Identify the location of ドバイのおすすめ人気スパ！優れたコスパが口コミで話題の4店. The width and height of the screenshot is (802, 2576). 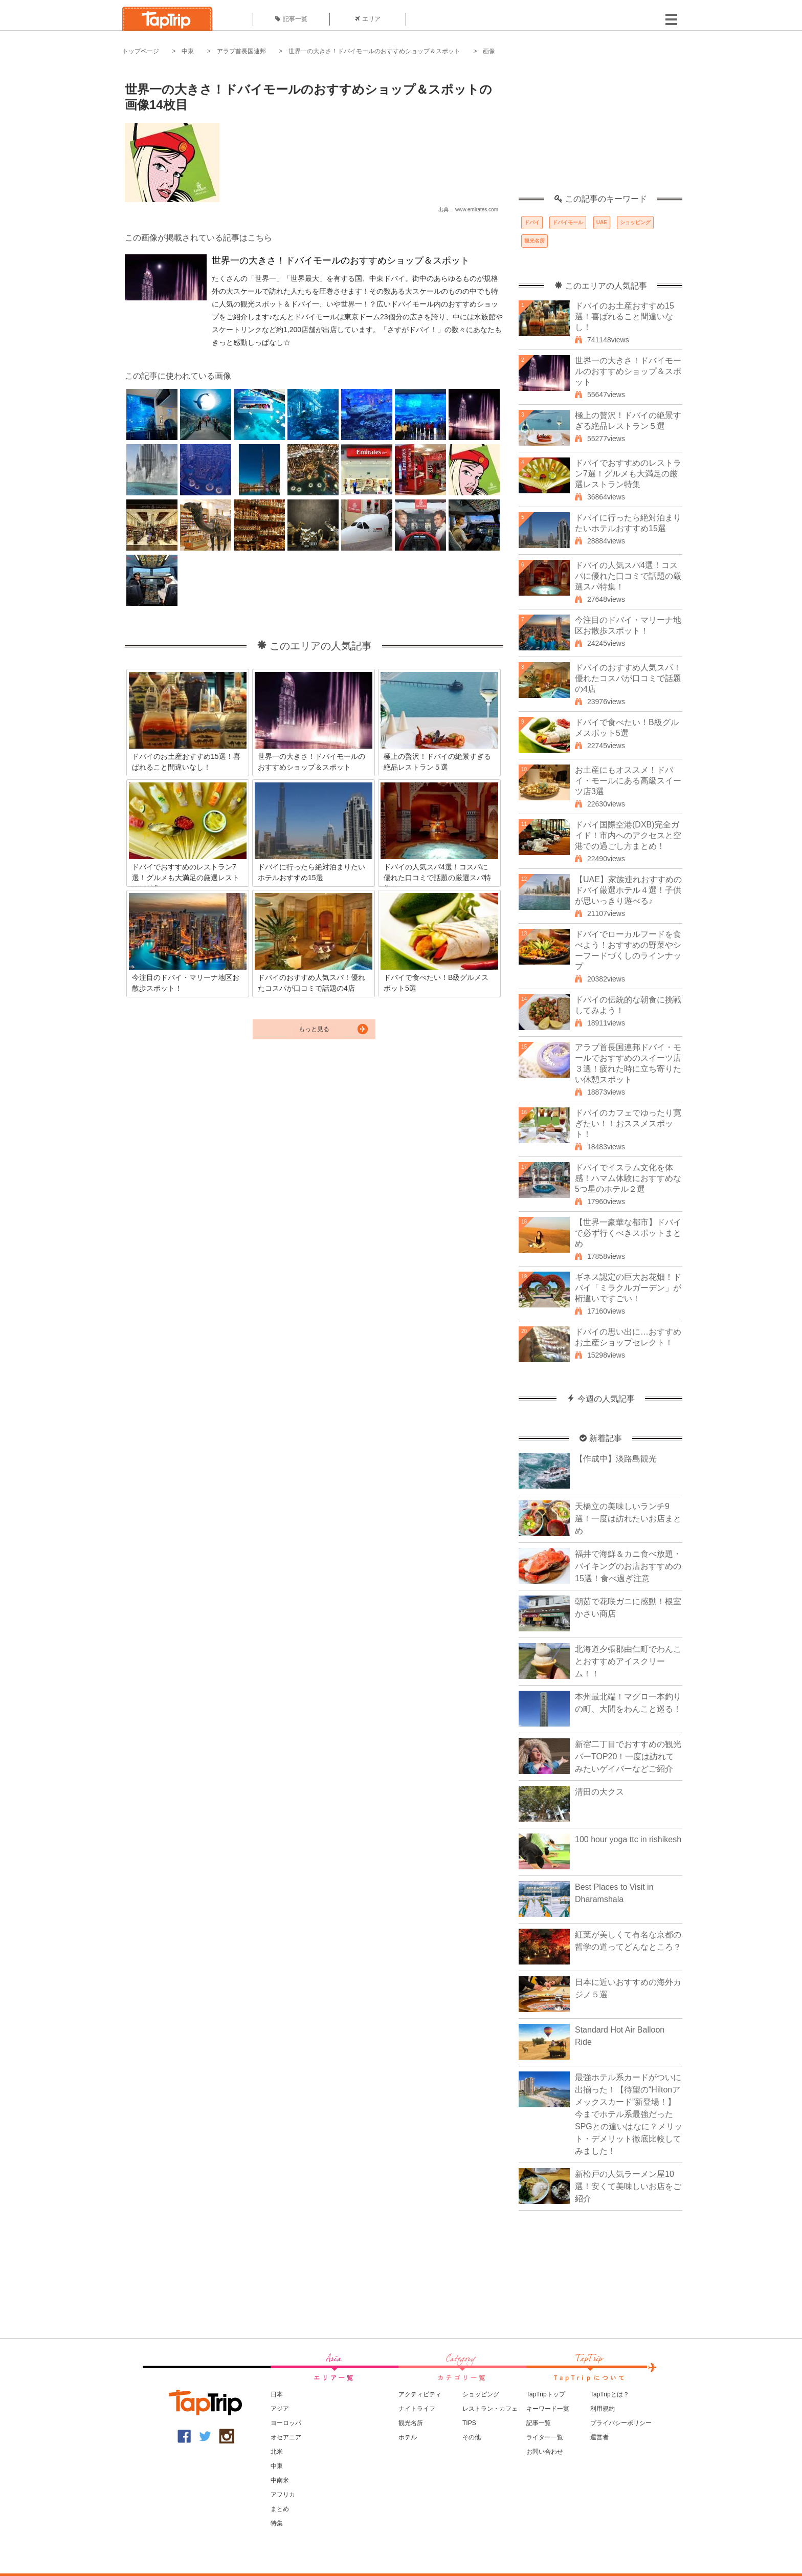
(628, 678).